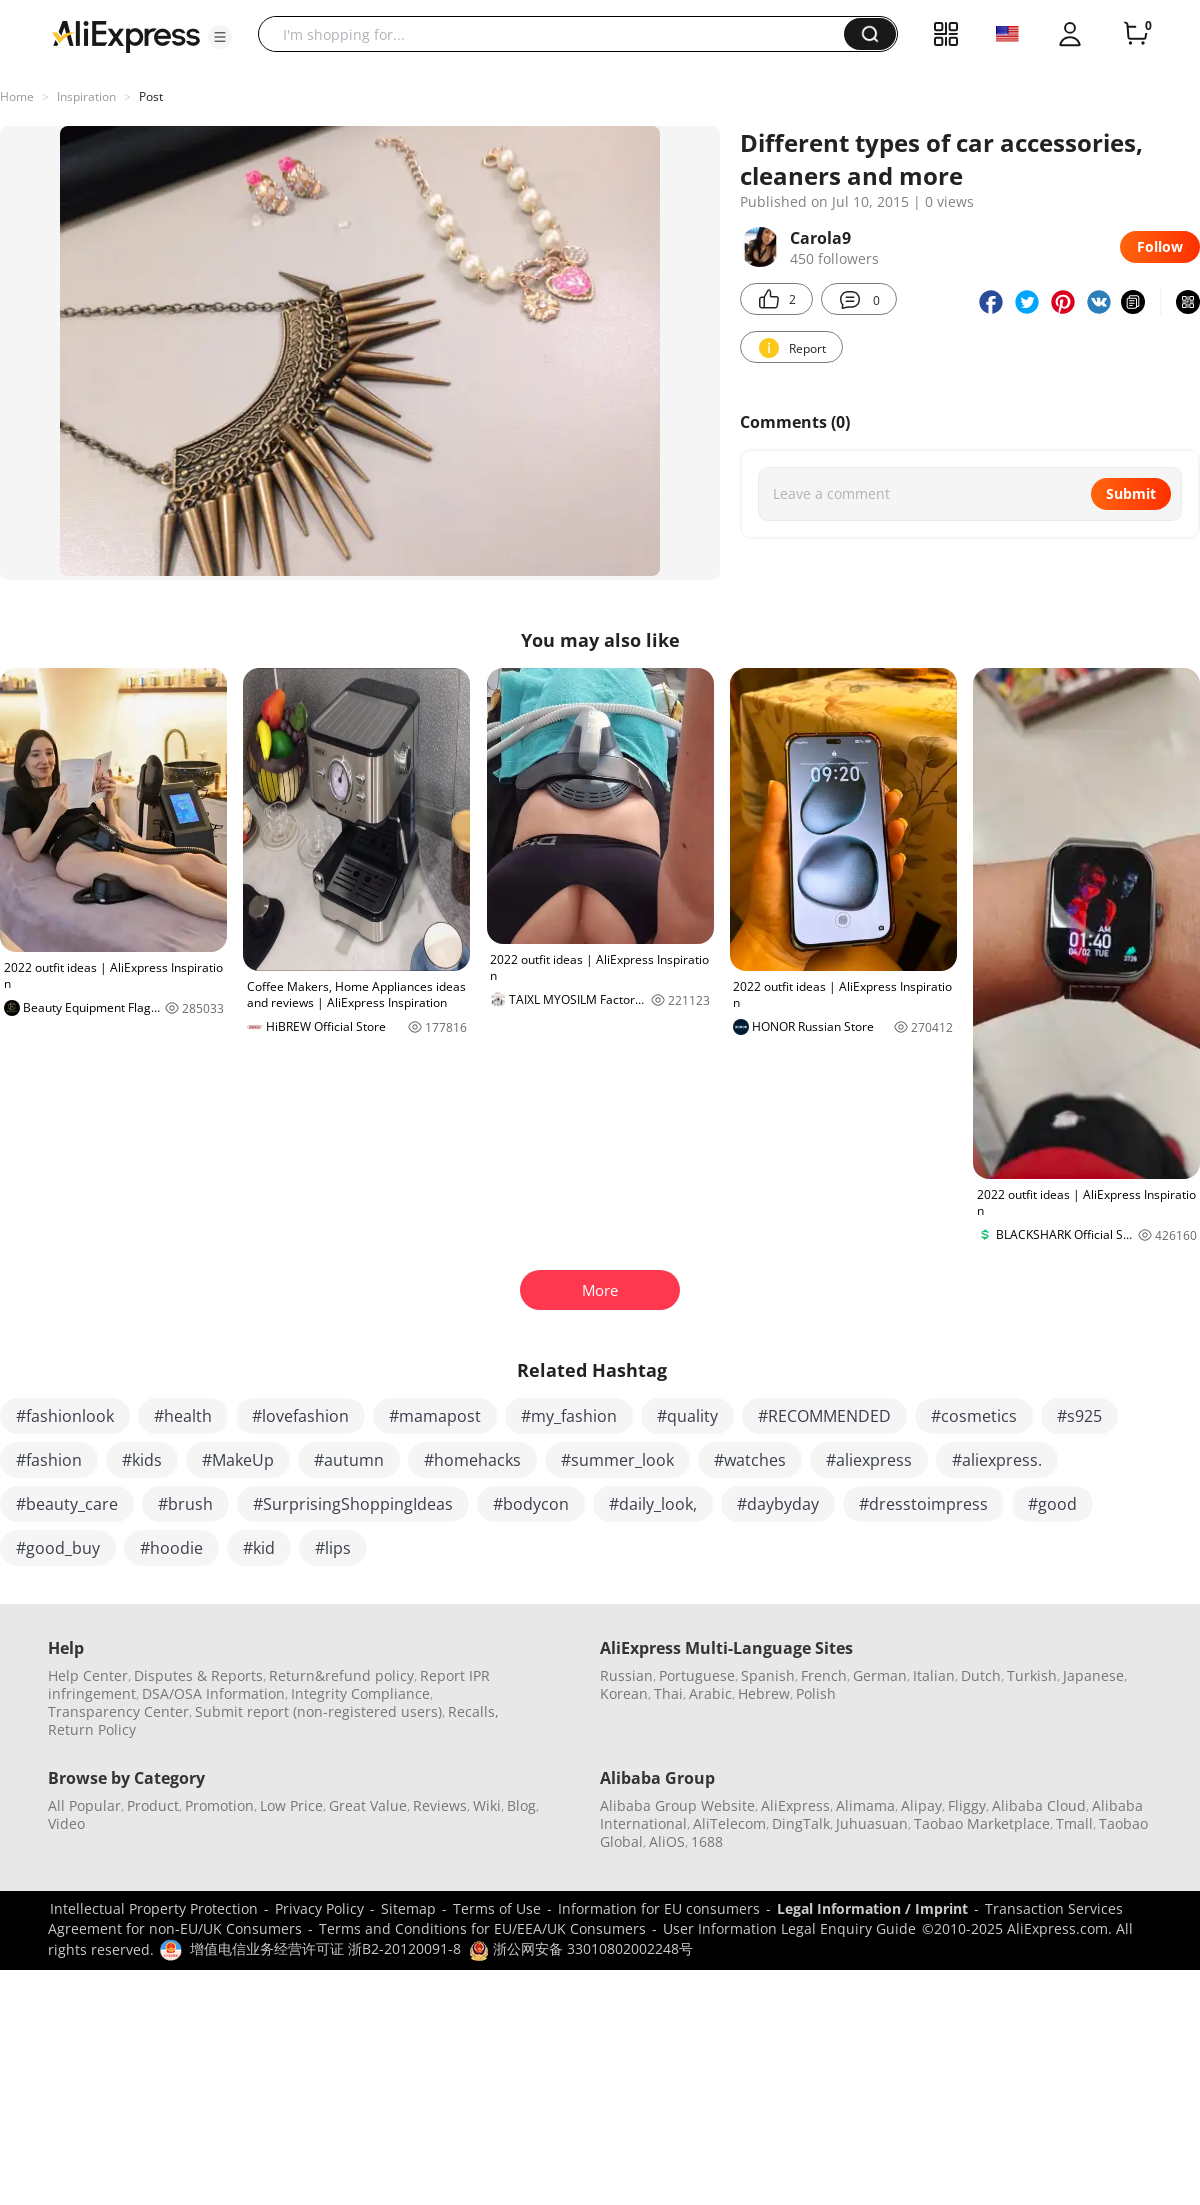  I want to click on Taobao Marketplace, so click(982, 1823).